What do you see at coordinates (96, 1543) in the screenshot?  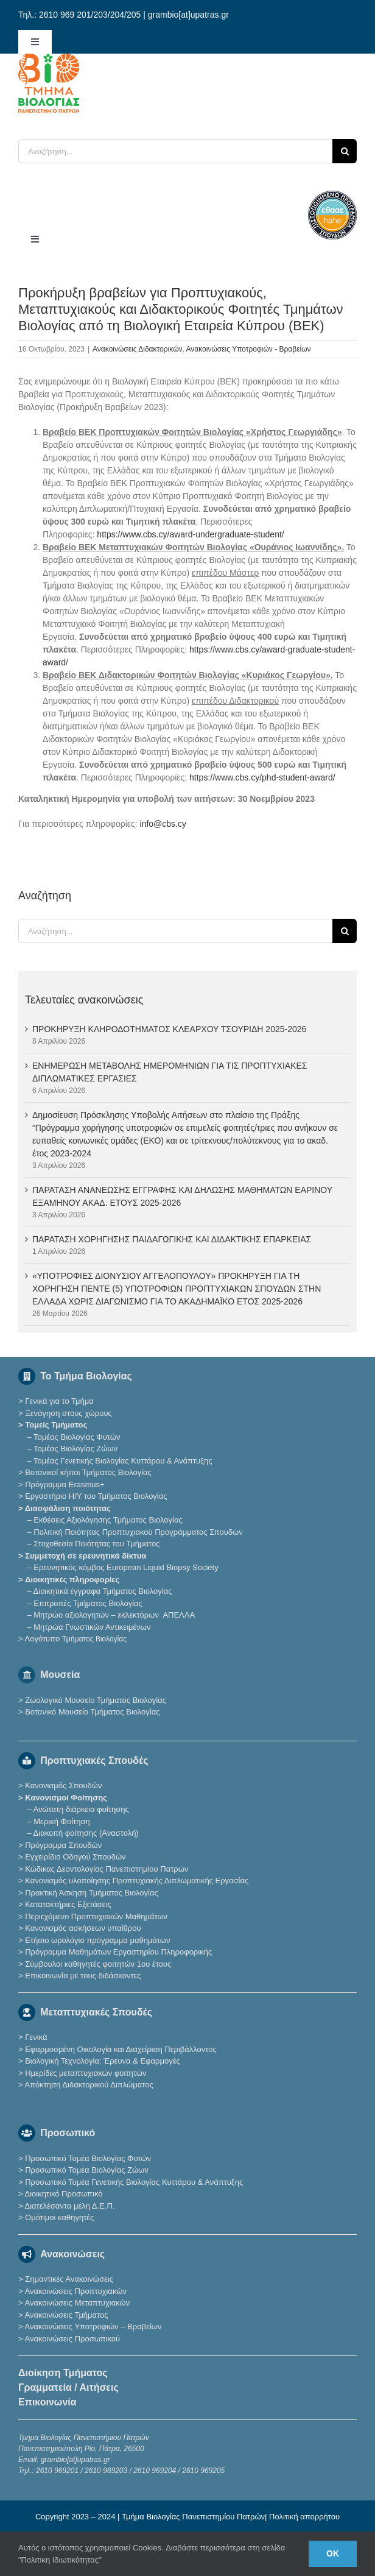 I see `Στοχοθεσία Ποιότητας του Τμήματος` at bounding box center [96, 1543].